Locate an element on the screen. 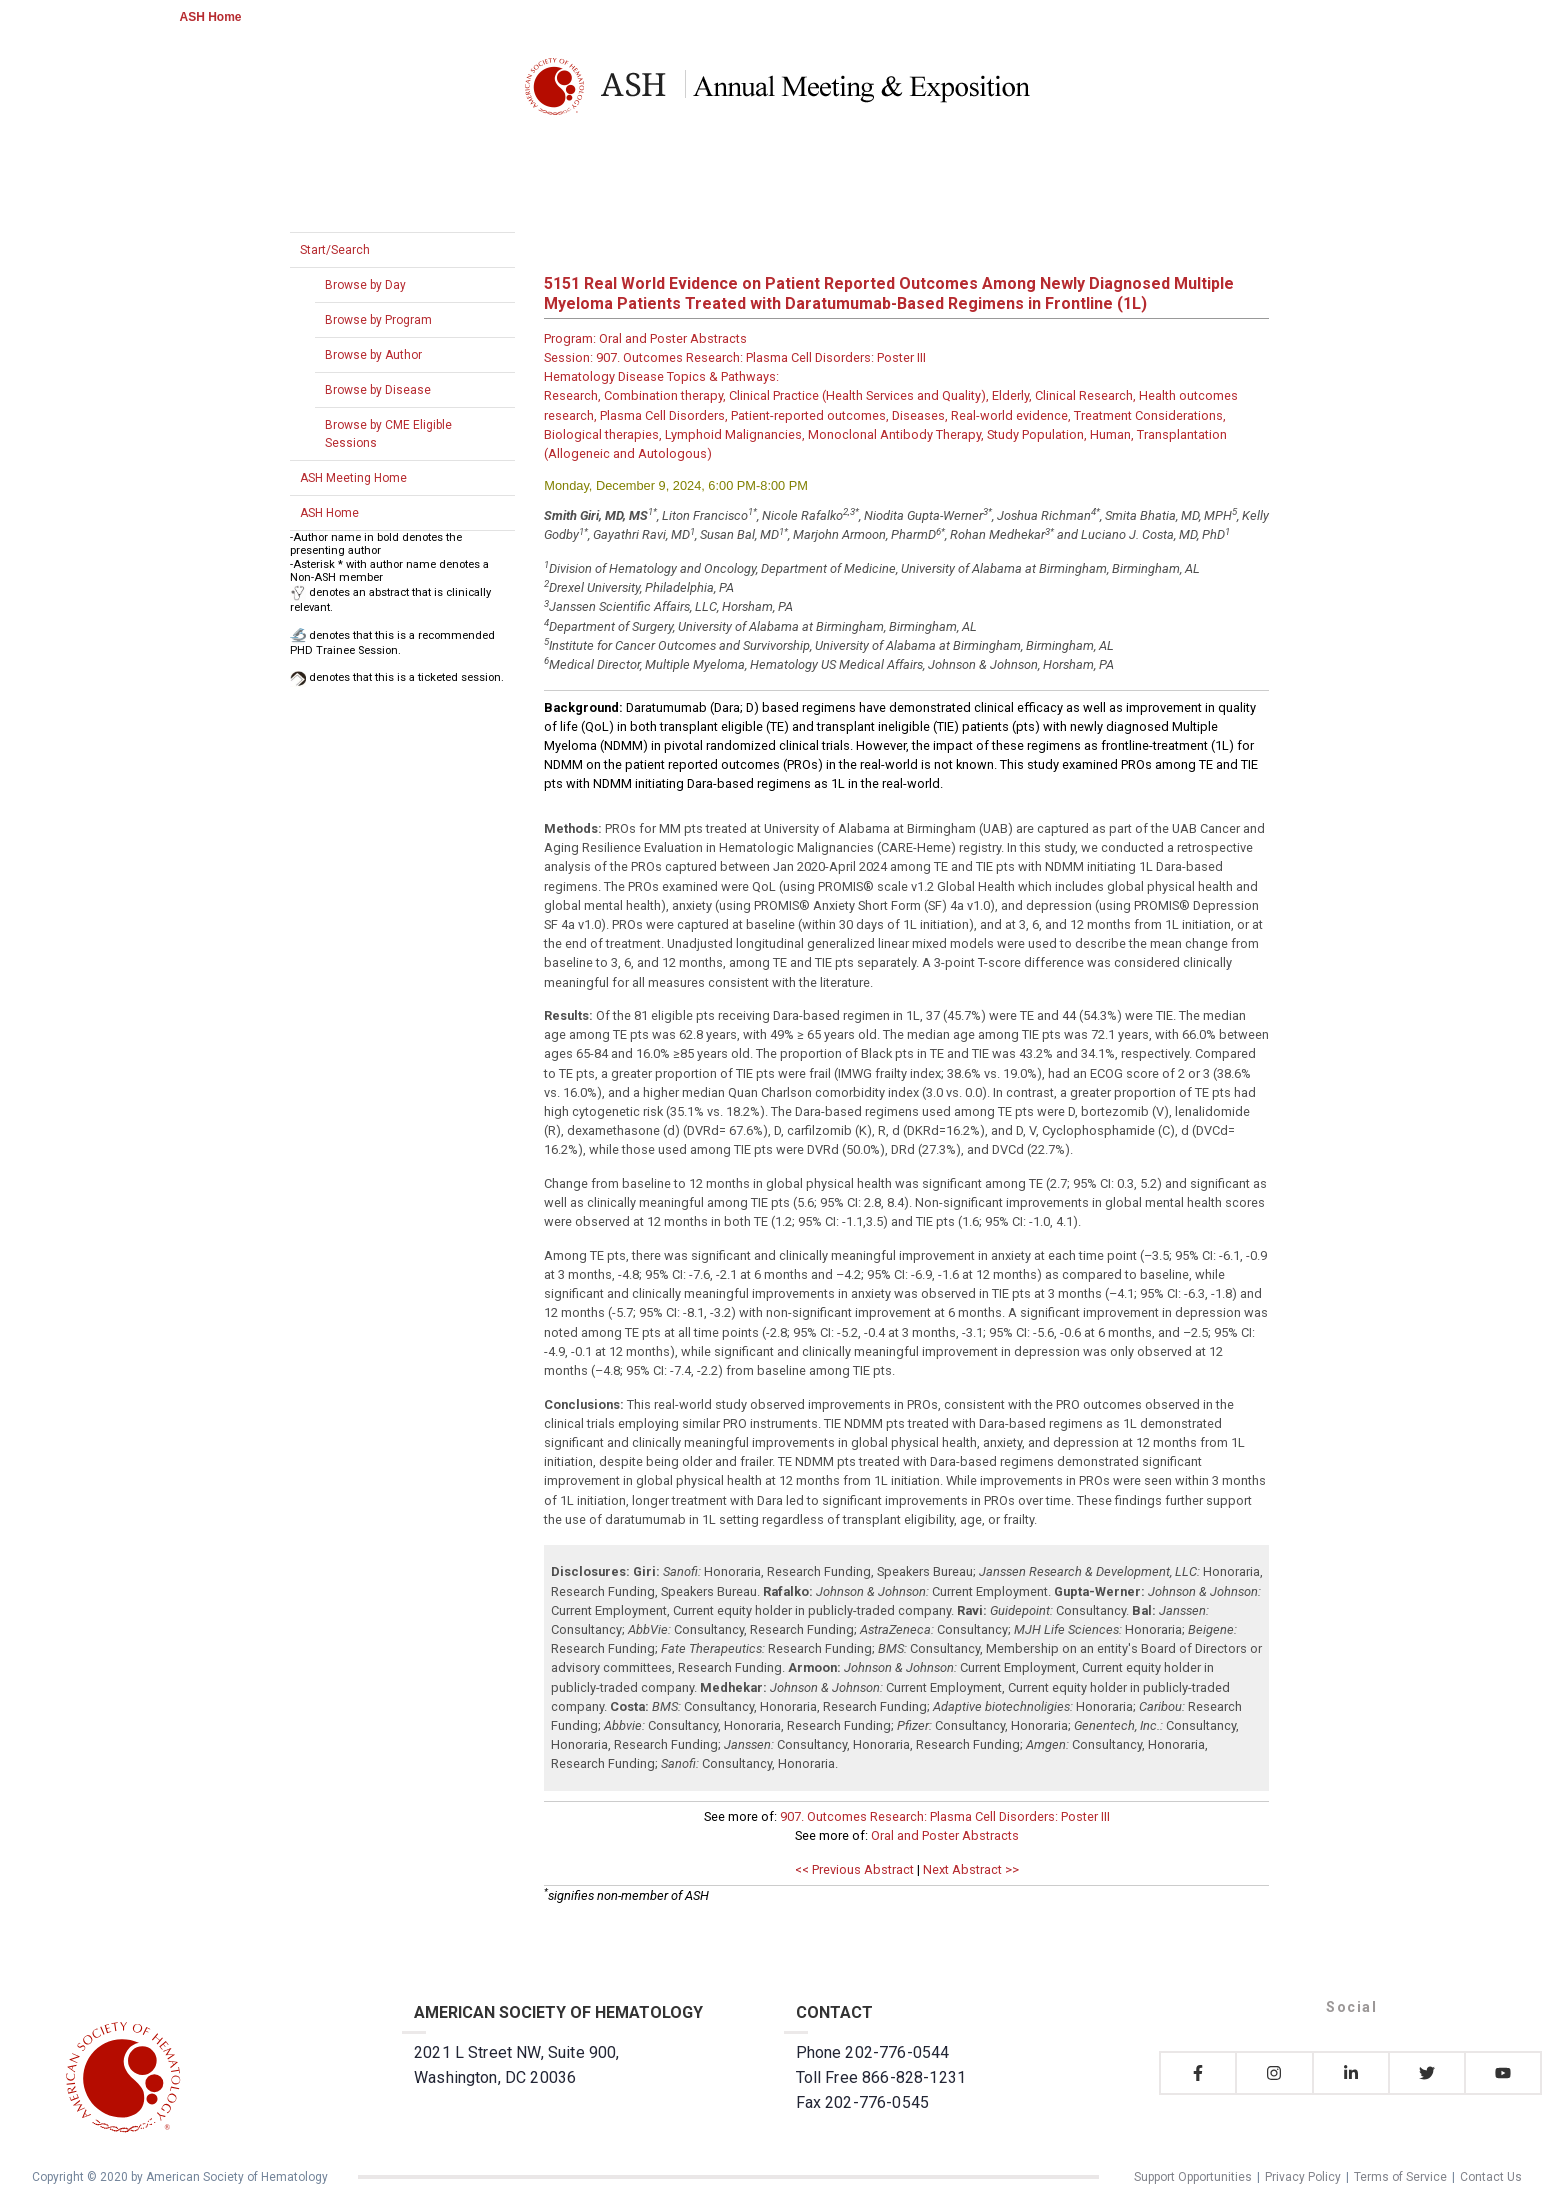 The width and height of the screenshot is (1559, 2205). Contact Us is located at coordinates (1491, 2177).